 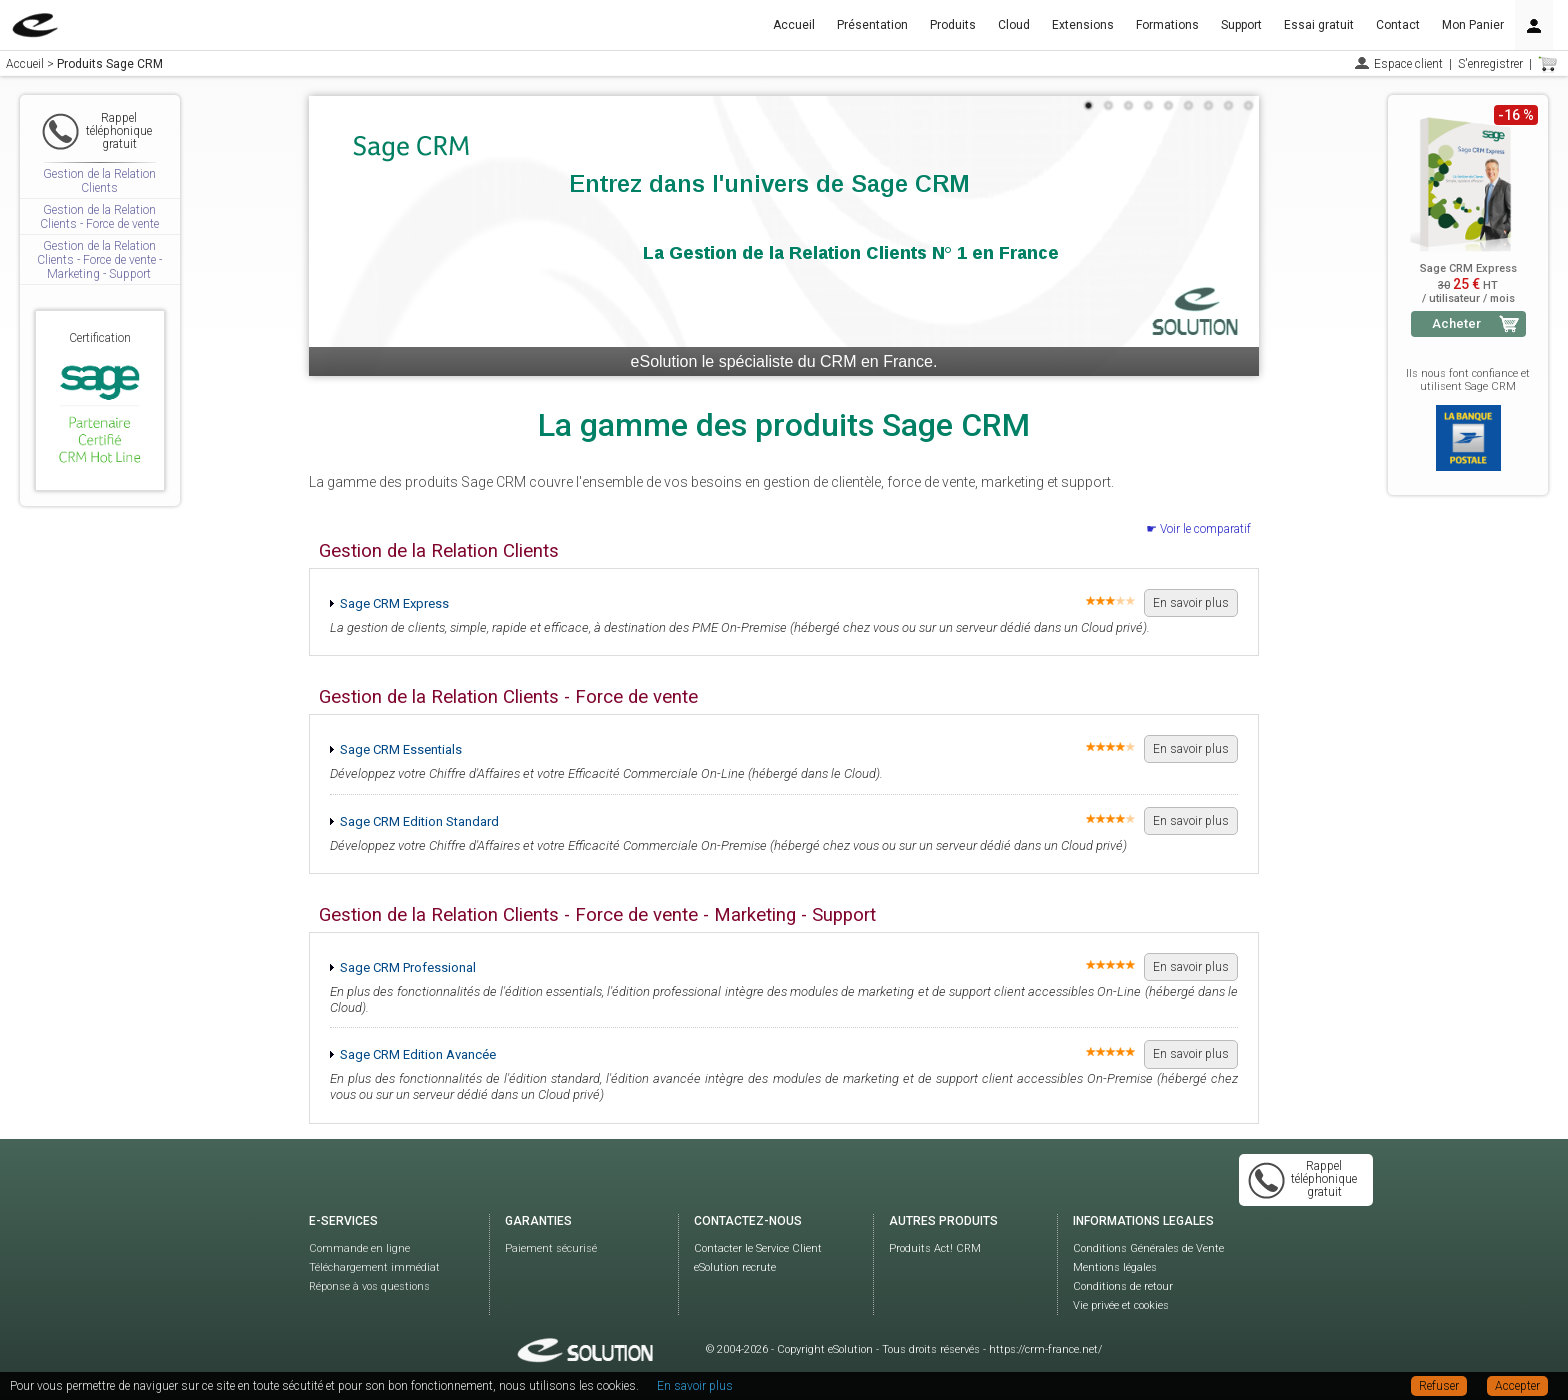 What do you see at coordinates (1167, 25) in the screenshot?
I see `Formations` at bounding box center [1167, 25].